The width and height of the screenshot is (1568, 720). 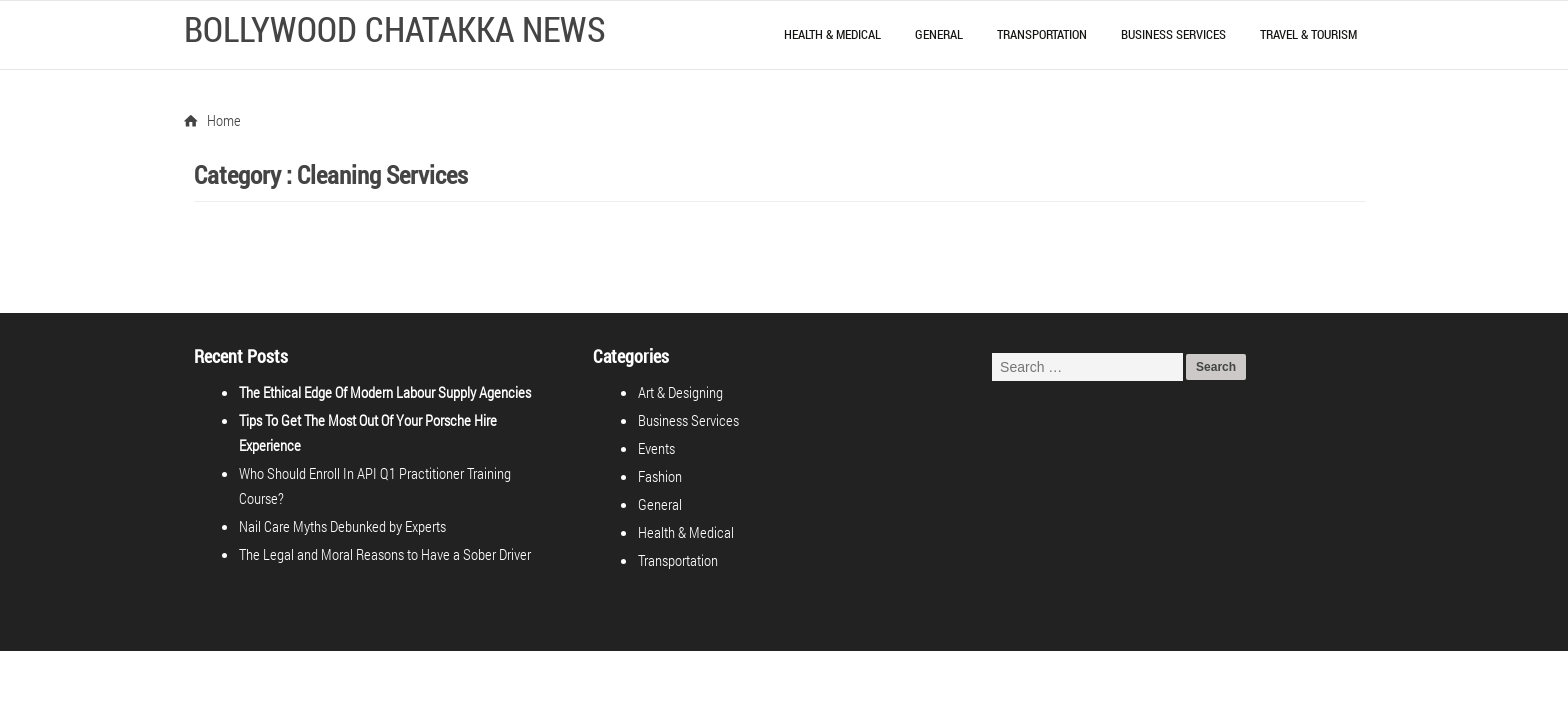 I want to click on Health & Medical, so click(x=832, y=34).